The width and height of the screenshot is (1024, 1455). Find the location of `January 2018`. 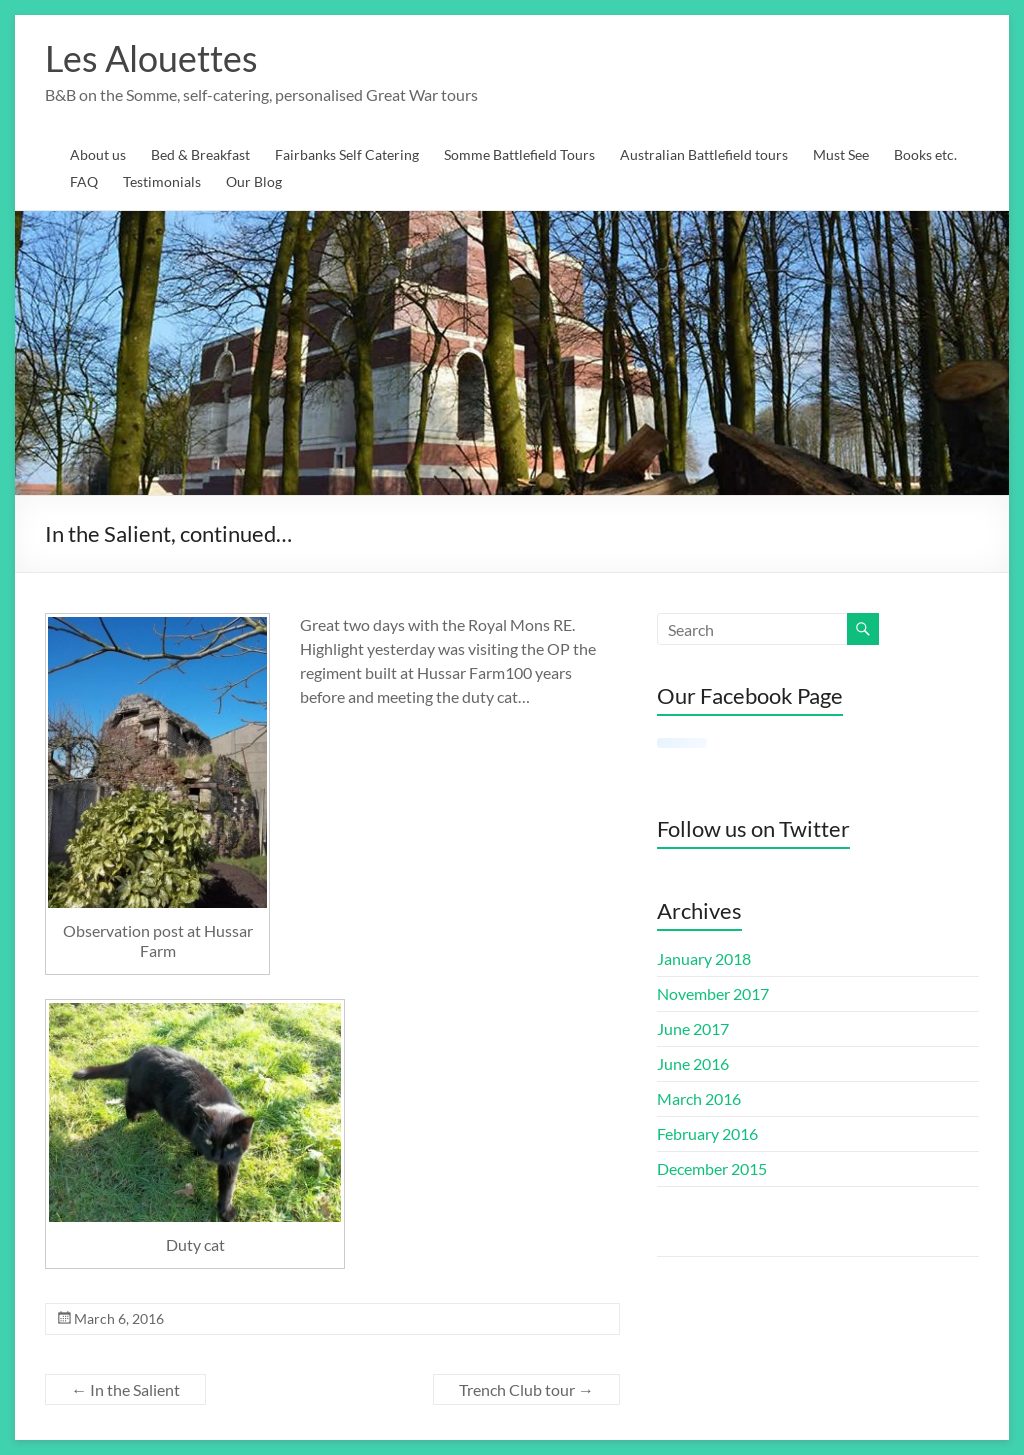

January 2018 is located at coordinates (704, 958).